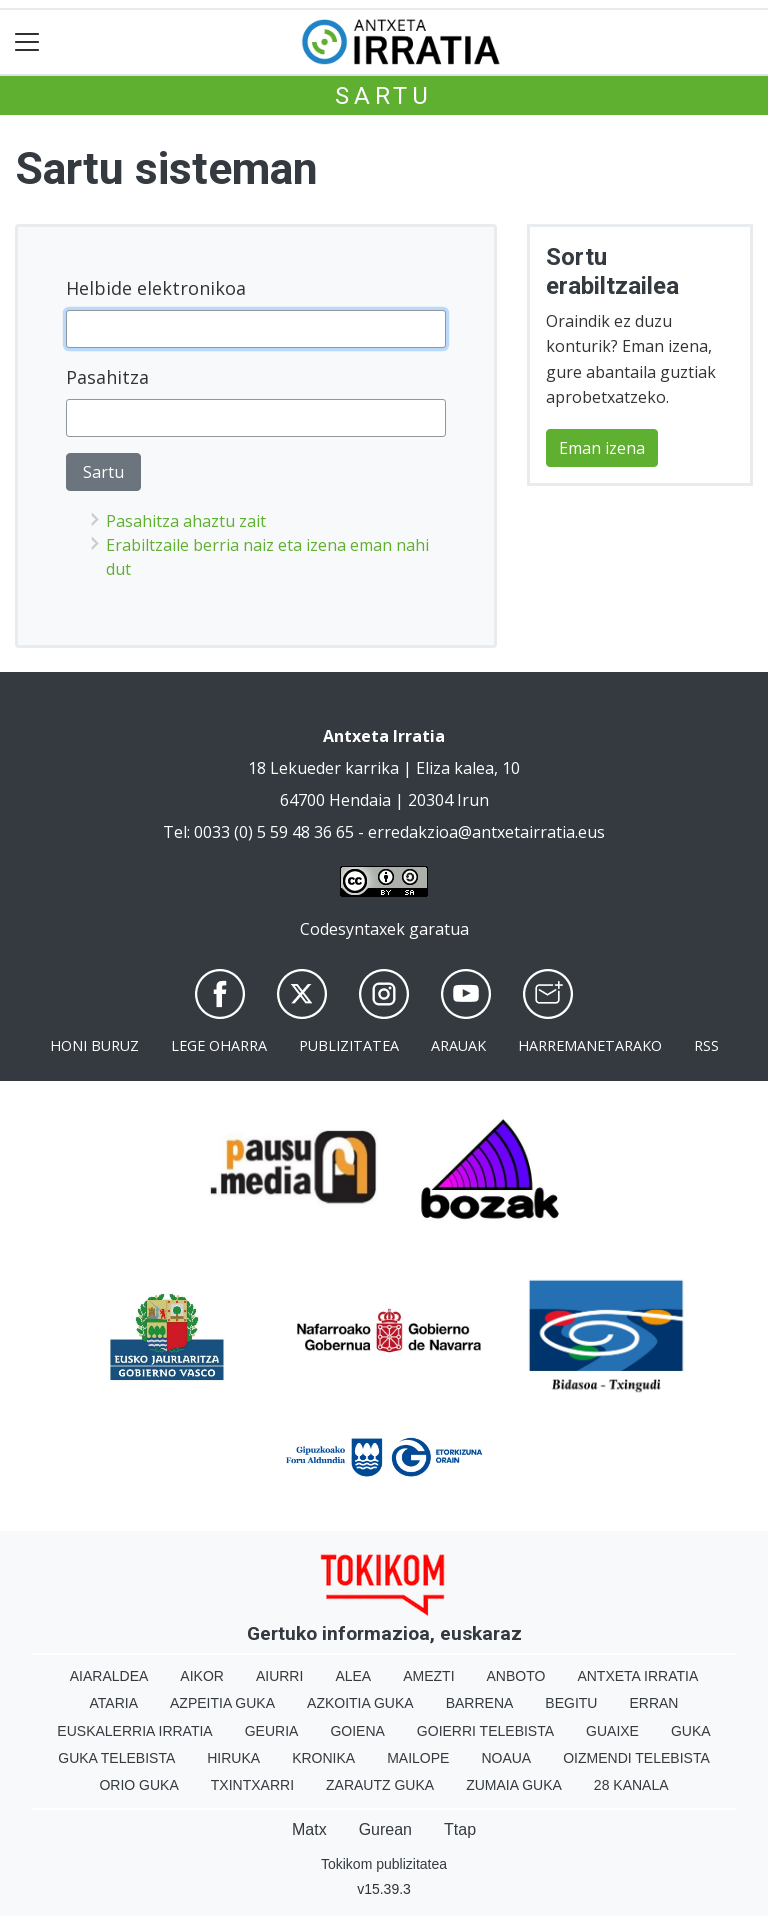 The height and width of the screenshot is (1916, 768). I want to click on Azpeitia Guka, so click(222, 1703).